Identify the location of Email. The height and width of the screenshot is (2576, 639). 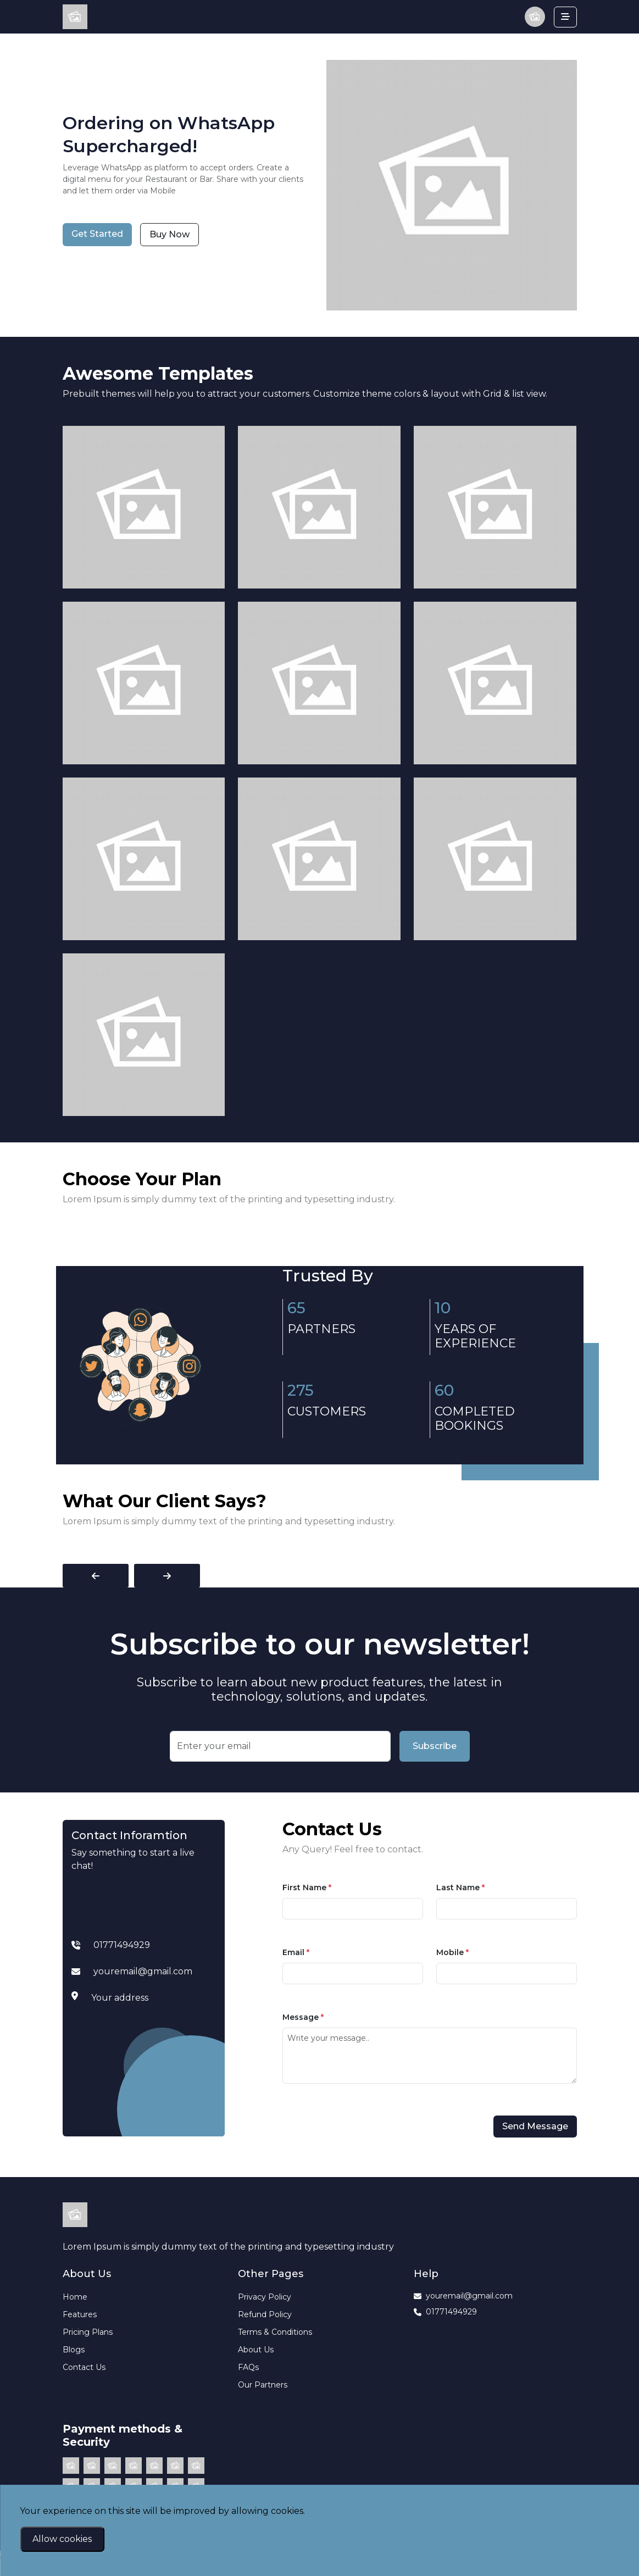
(295, 1952).